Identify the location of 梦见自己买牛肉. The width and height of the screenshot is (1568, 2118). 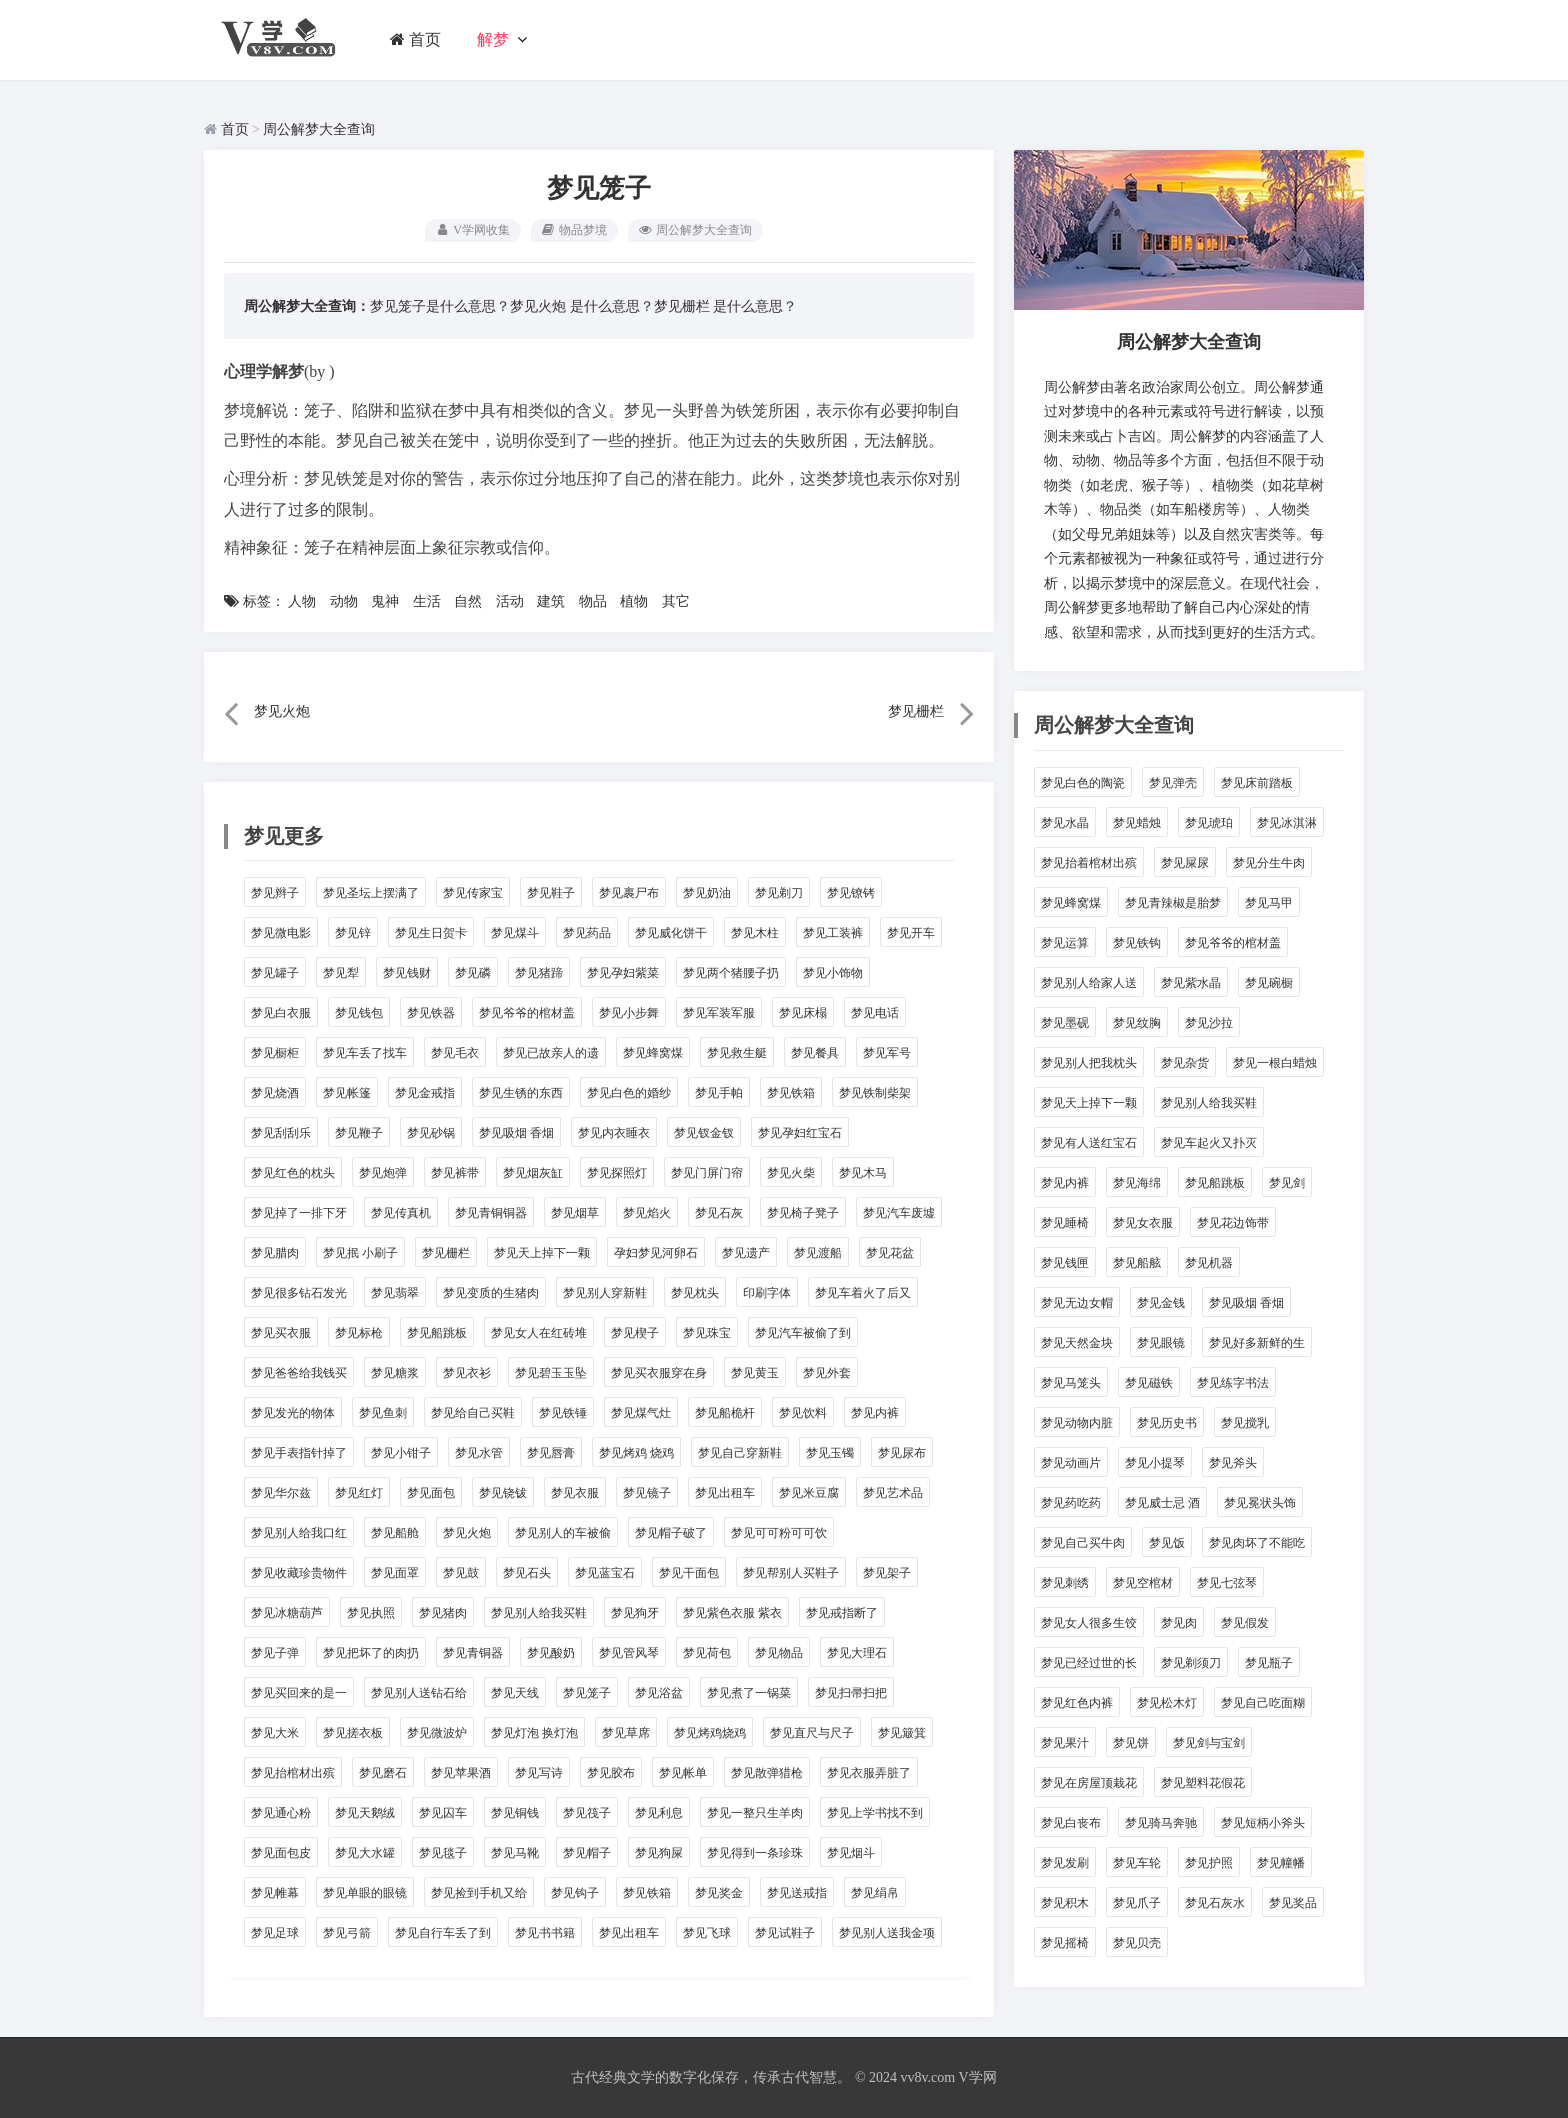
(1083, 1543).